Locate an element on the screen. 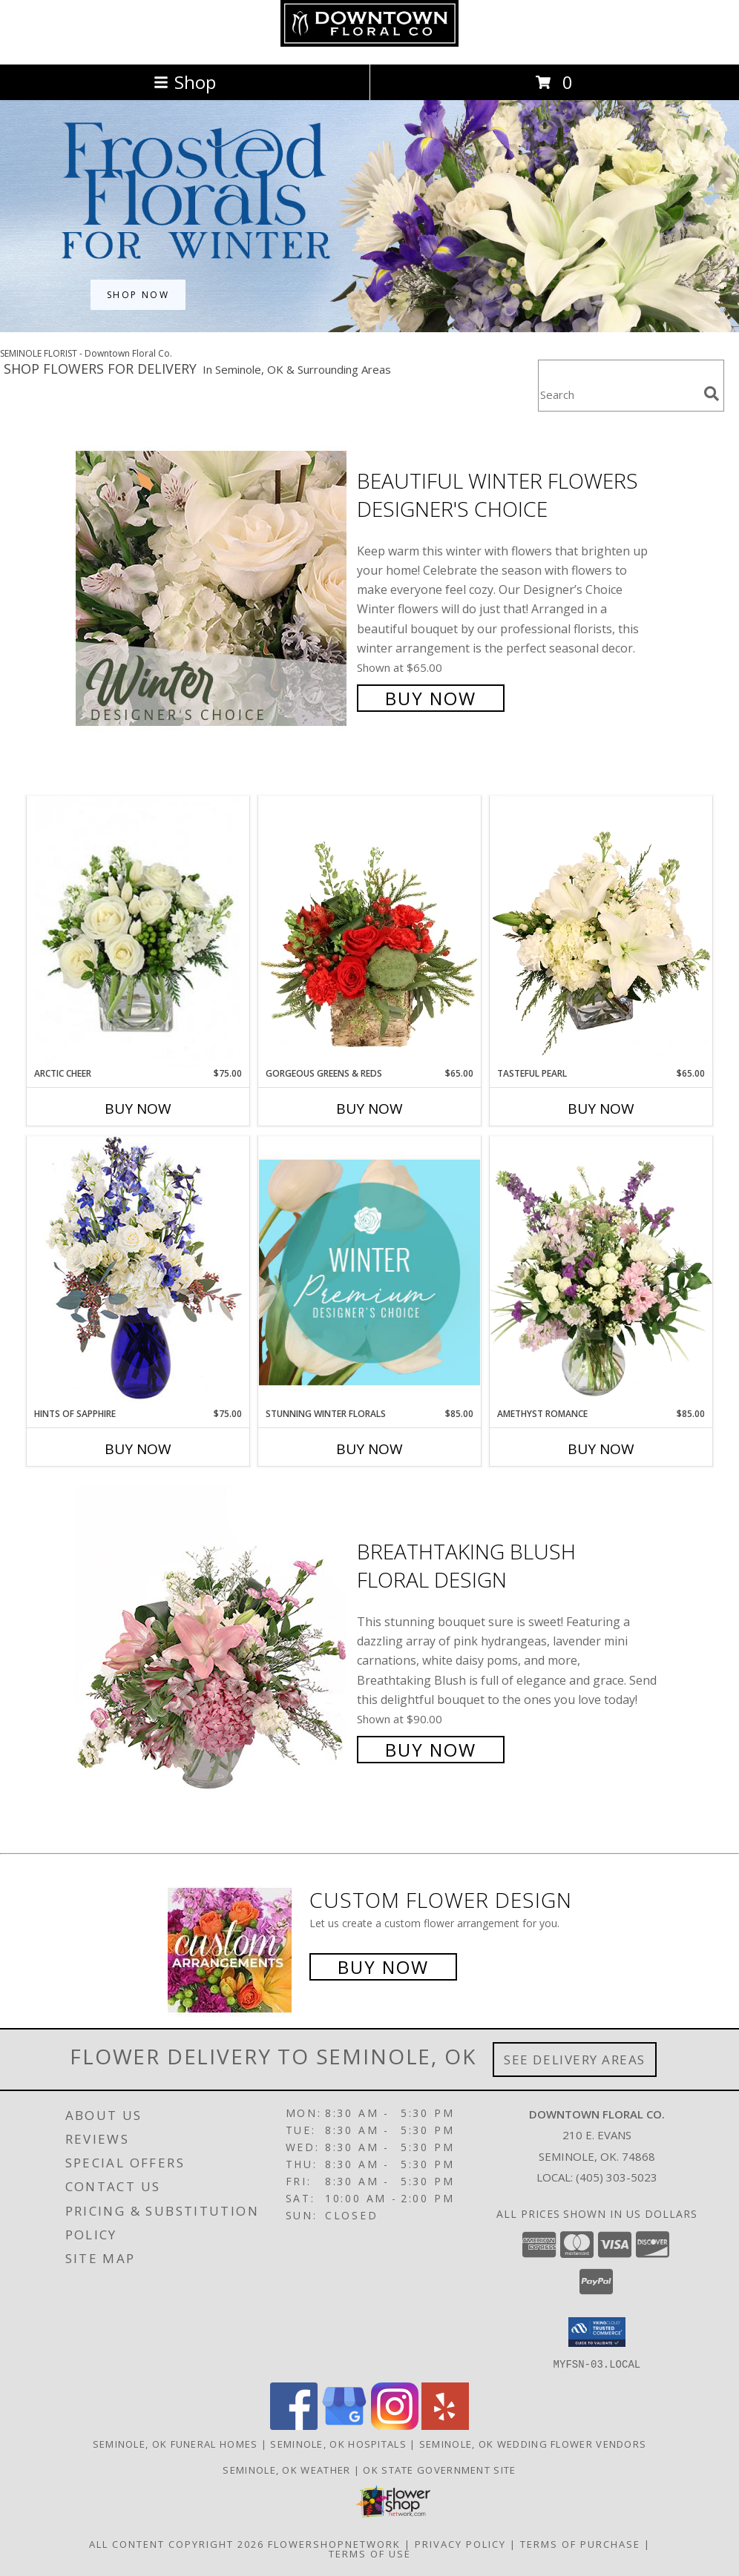 The height and width of the screenshot is (2576, 739). Seminole, OK Hospitals [Seminole, OK Hospitals (opens in new window)] is located at coordinates (338, 2443).